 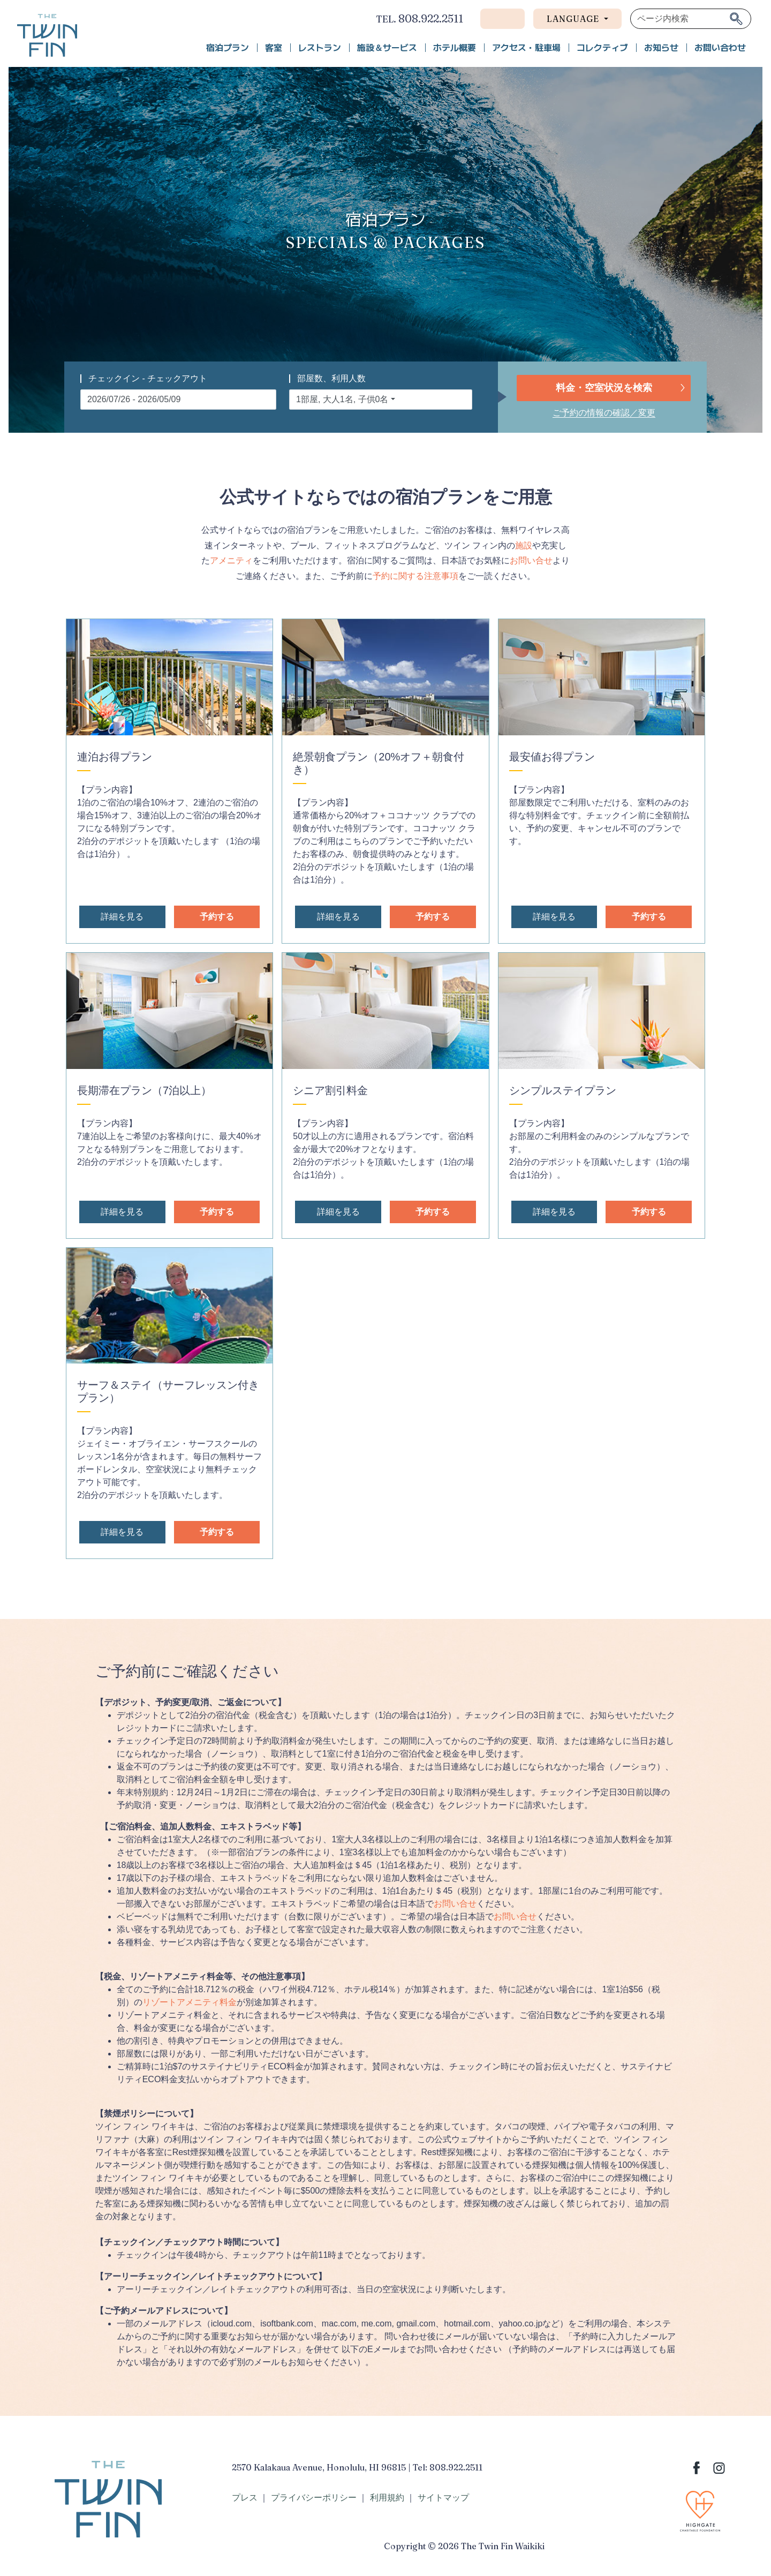 I want to click on 料金・空室状況を検索, so click(x=604, y=387).